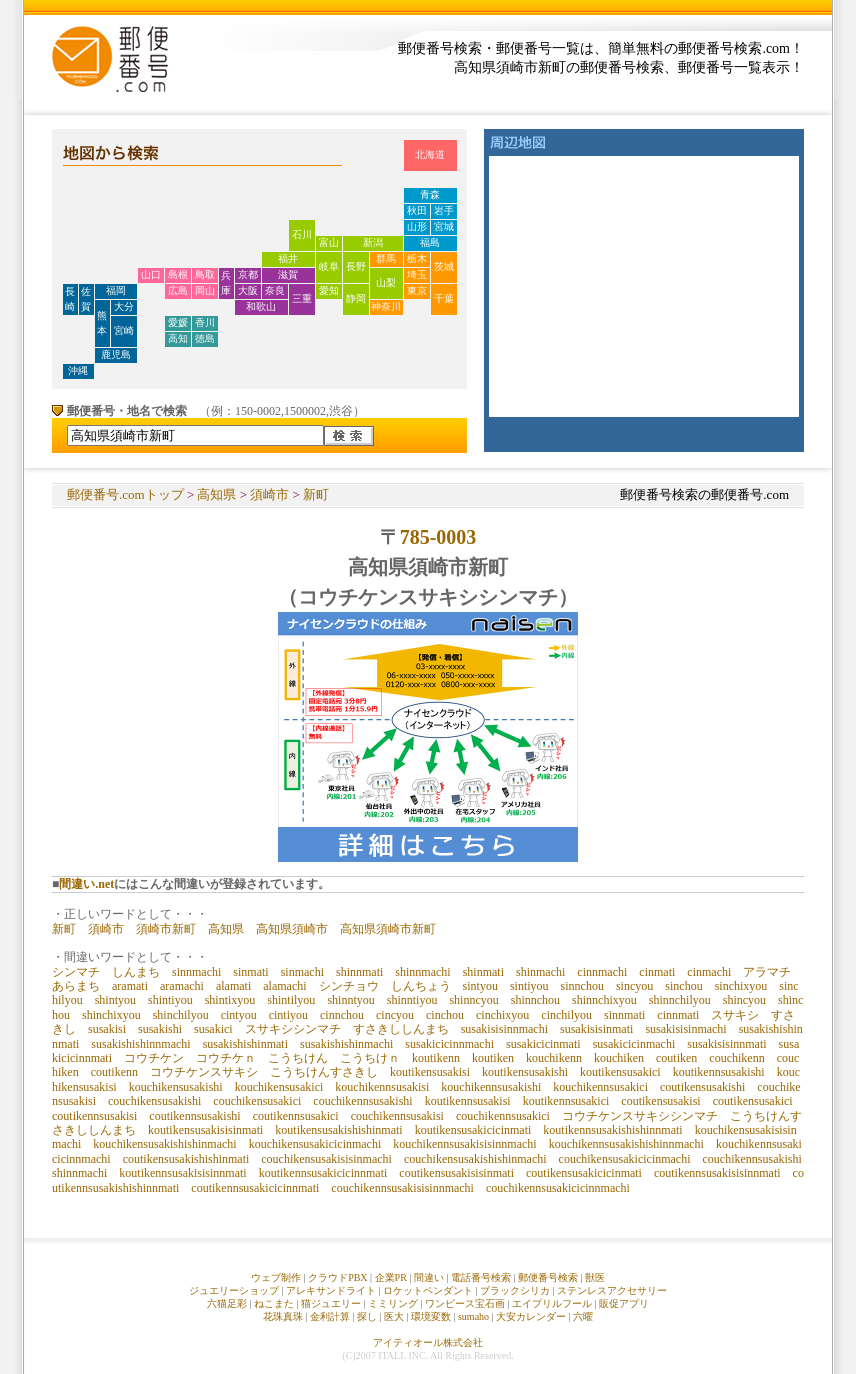 Image resolution: width=856 pixels, height=1374 pixels. Describe the element at coordinates (176, 1087) in the screenshot. I see `kouchikensusakishi` at that location.